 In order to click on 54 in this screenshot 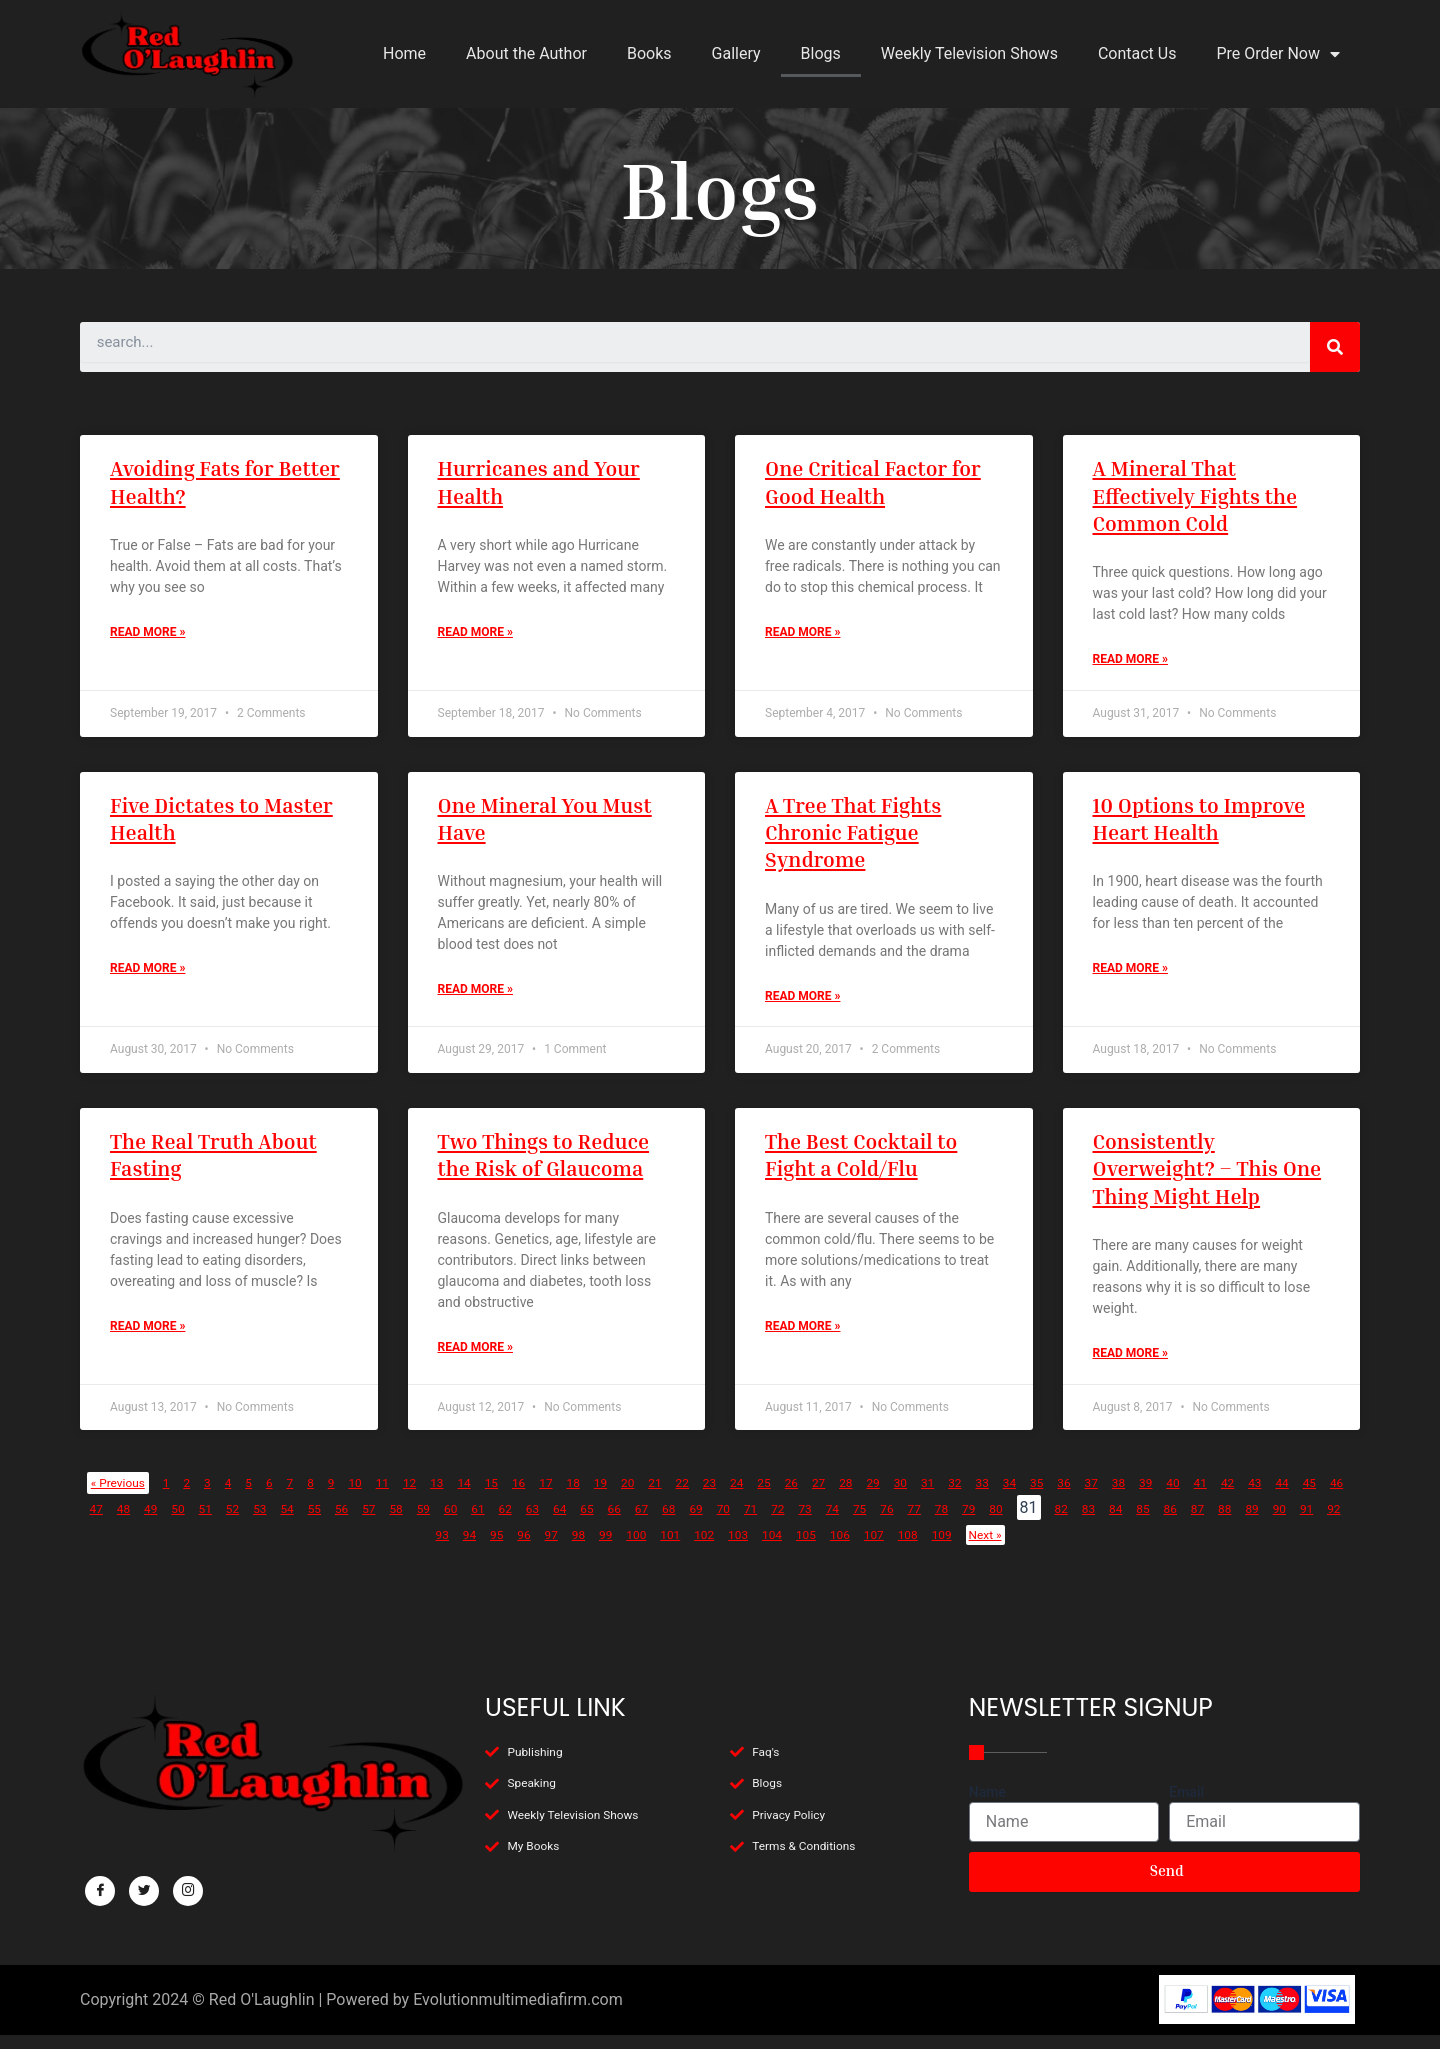, I will do `click(539, 1522)`.